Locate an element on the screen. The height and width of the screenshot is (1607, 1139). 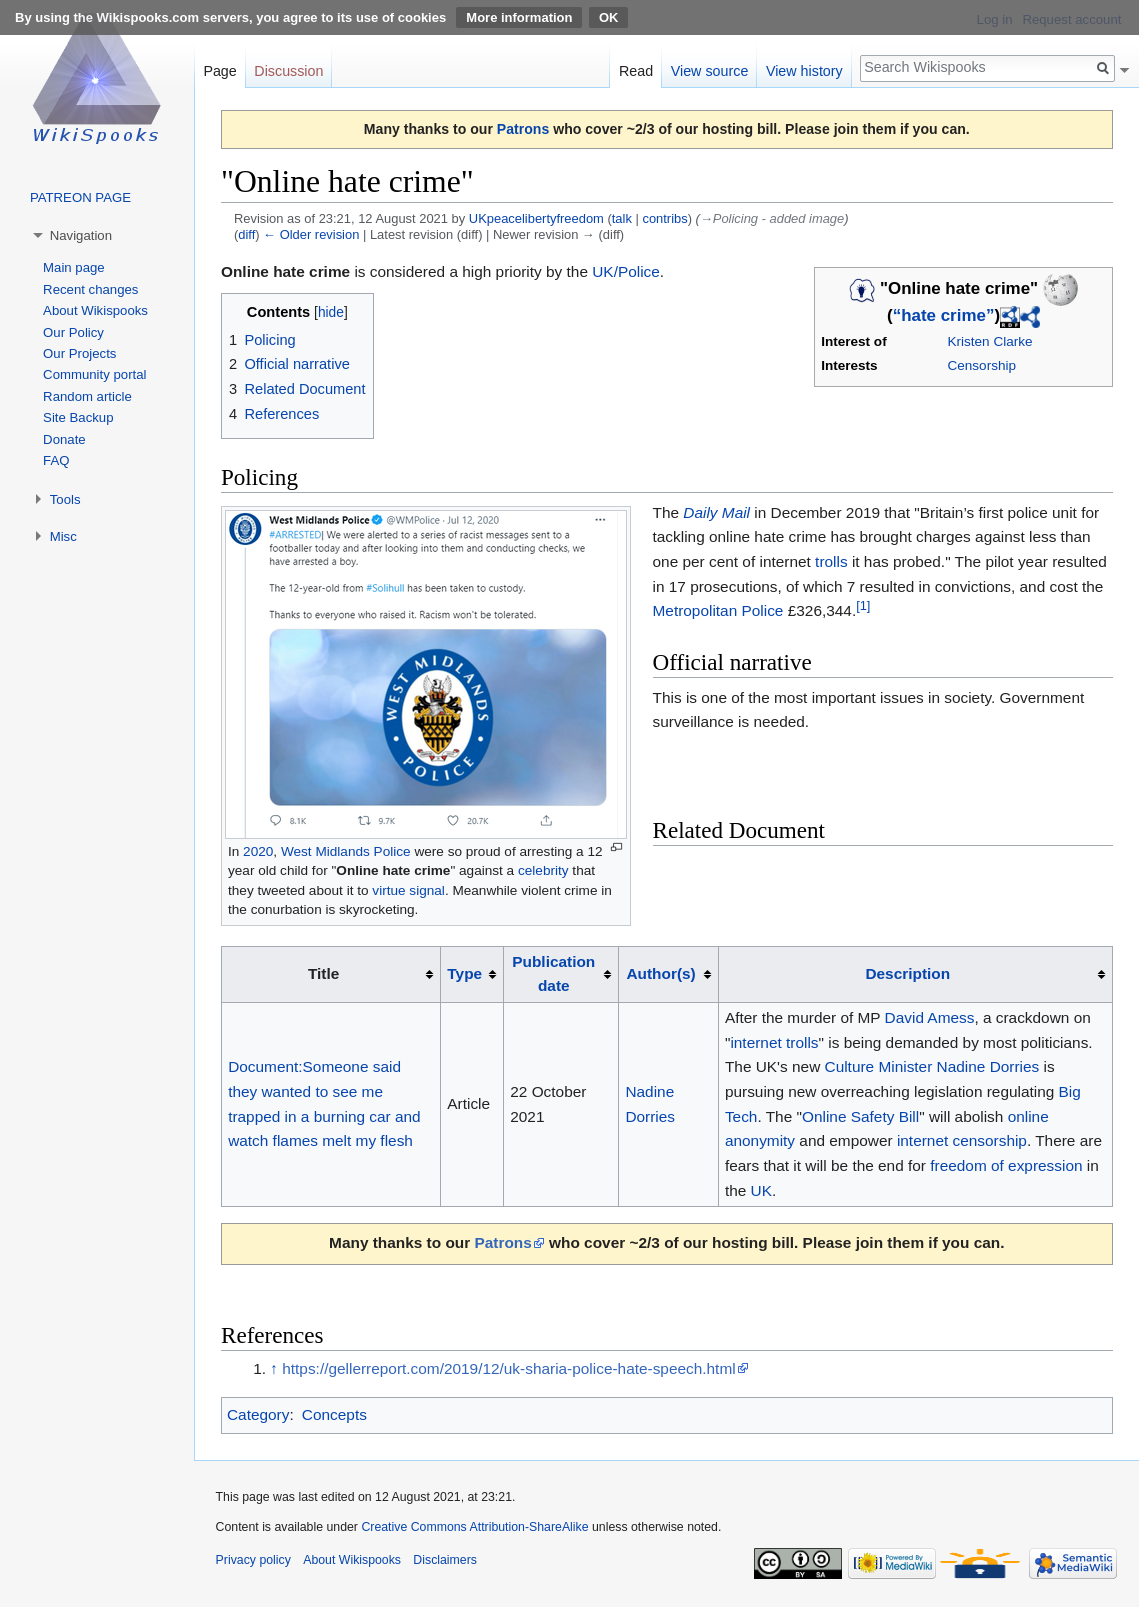
Concepts is located at coordinates (334, 1414).